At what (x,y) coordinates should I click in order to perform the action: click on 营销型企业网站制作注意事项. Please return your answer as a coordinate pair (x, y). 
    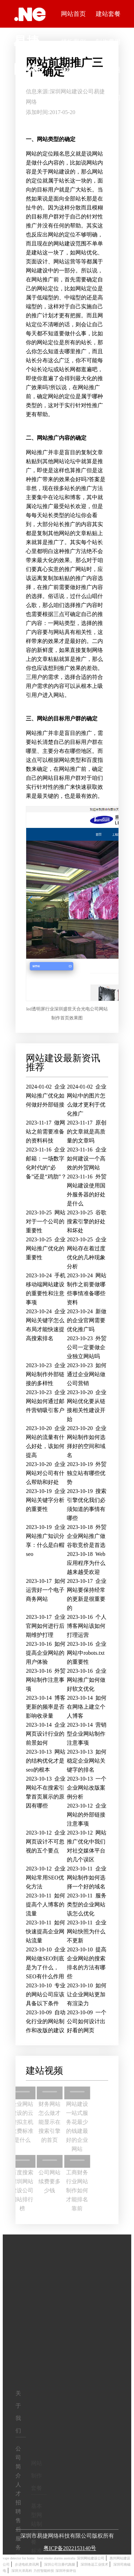
    Looking at the image, I should click on (86, 1734).